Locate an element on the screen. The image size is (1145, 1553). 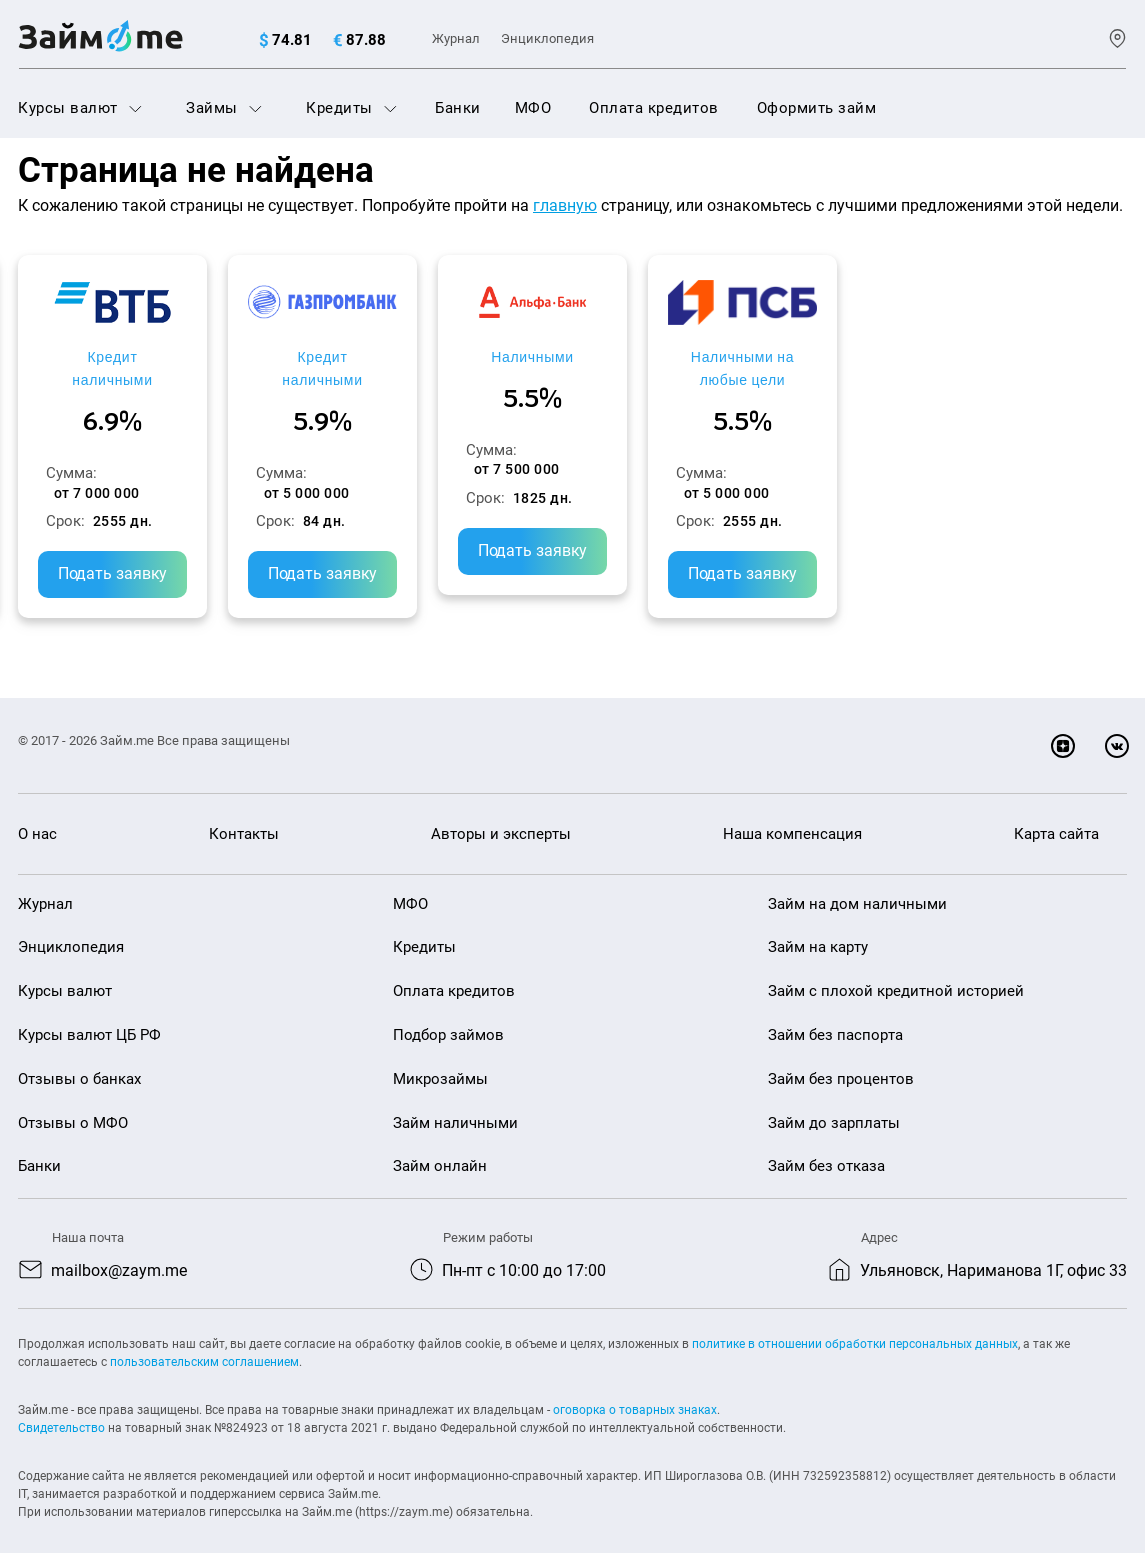
Оплата кредитов is located at coordinates (654, 108).